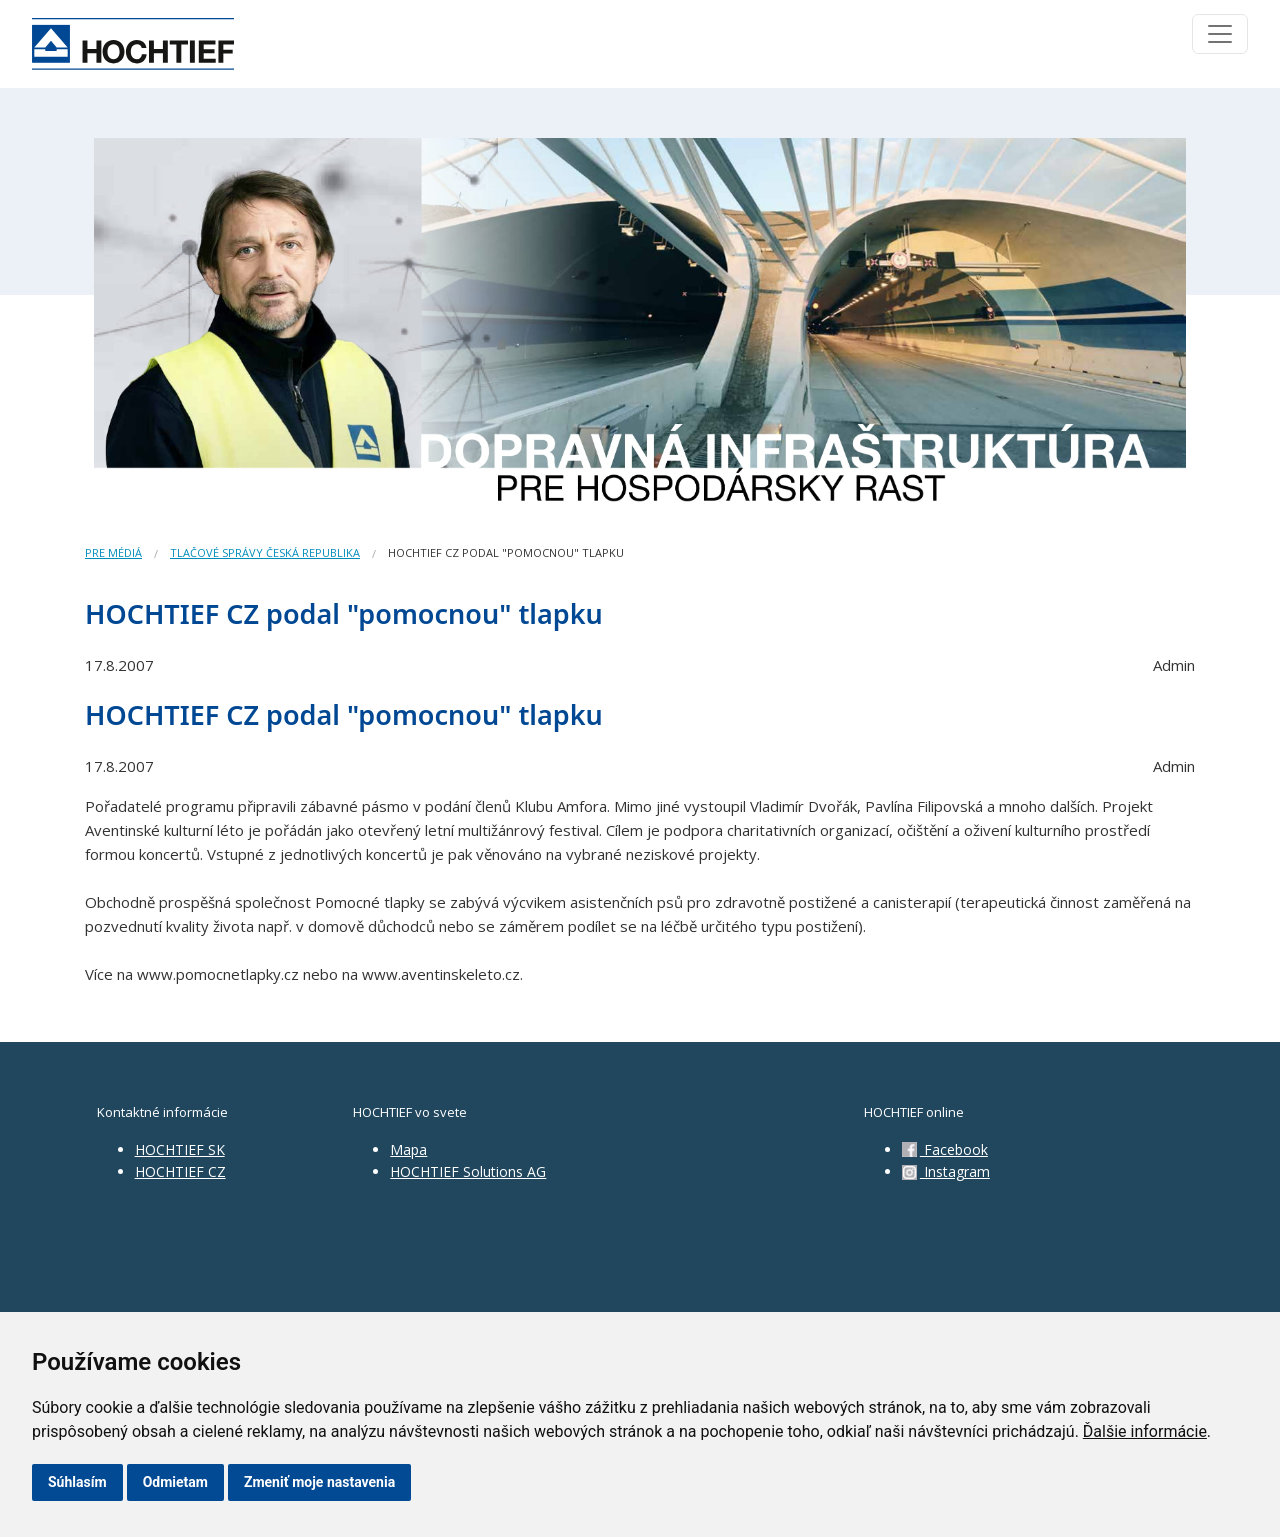  Describe the element at coordinates (408, 1149) in the screenshot. I see `Mapa` at that location.